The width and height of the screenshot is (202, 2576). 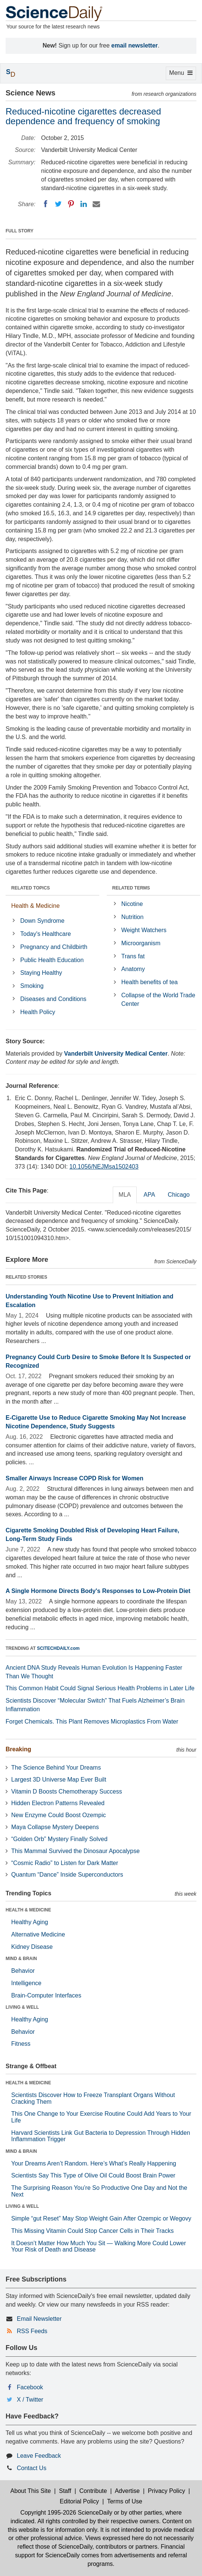 What do you see at coordinates (31, 2468) in the screenshot?
I see `Contact Us` at bounding box center [31, 2468].